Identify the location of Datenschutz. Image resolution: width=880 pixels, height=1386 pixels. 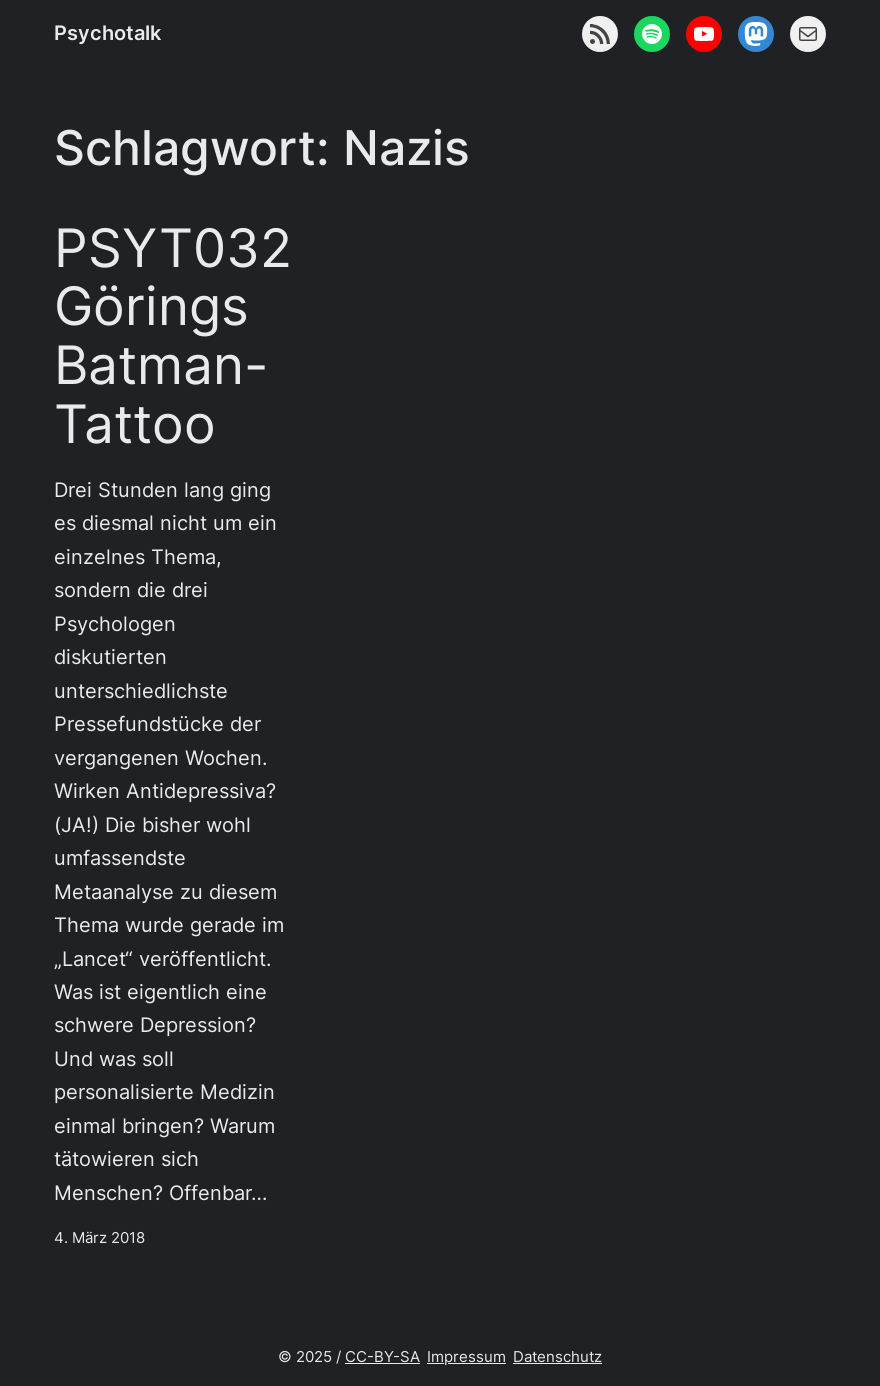
(557, 1357).